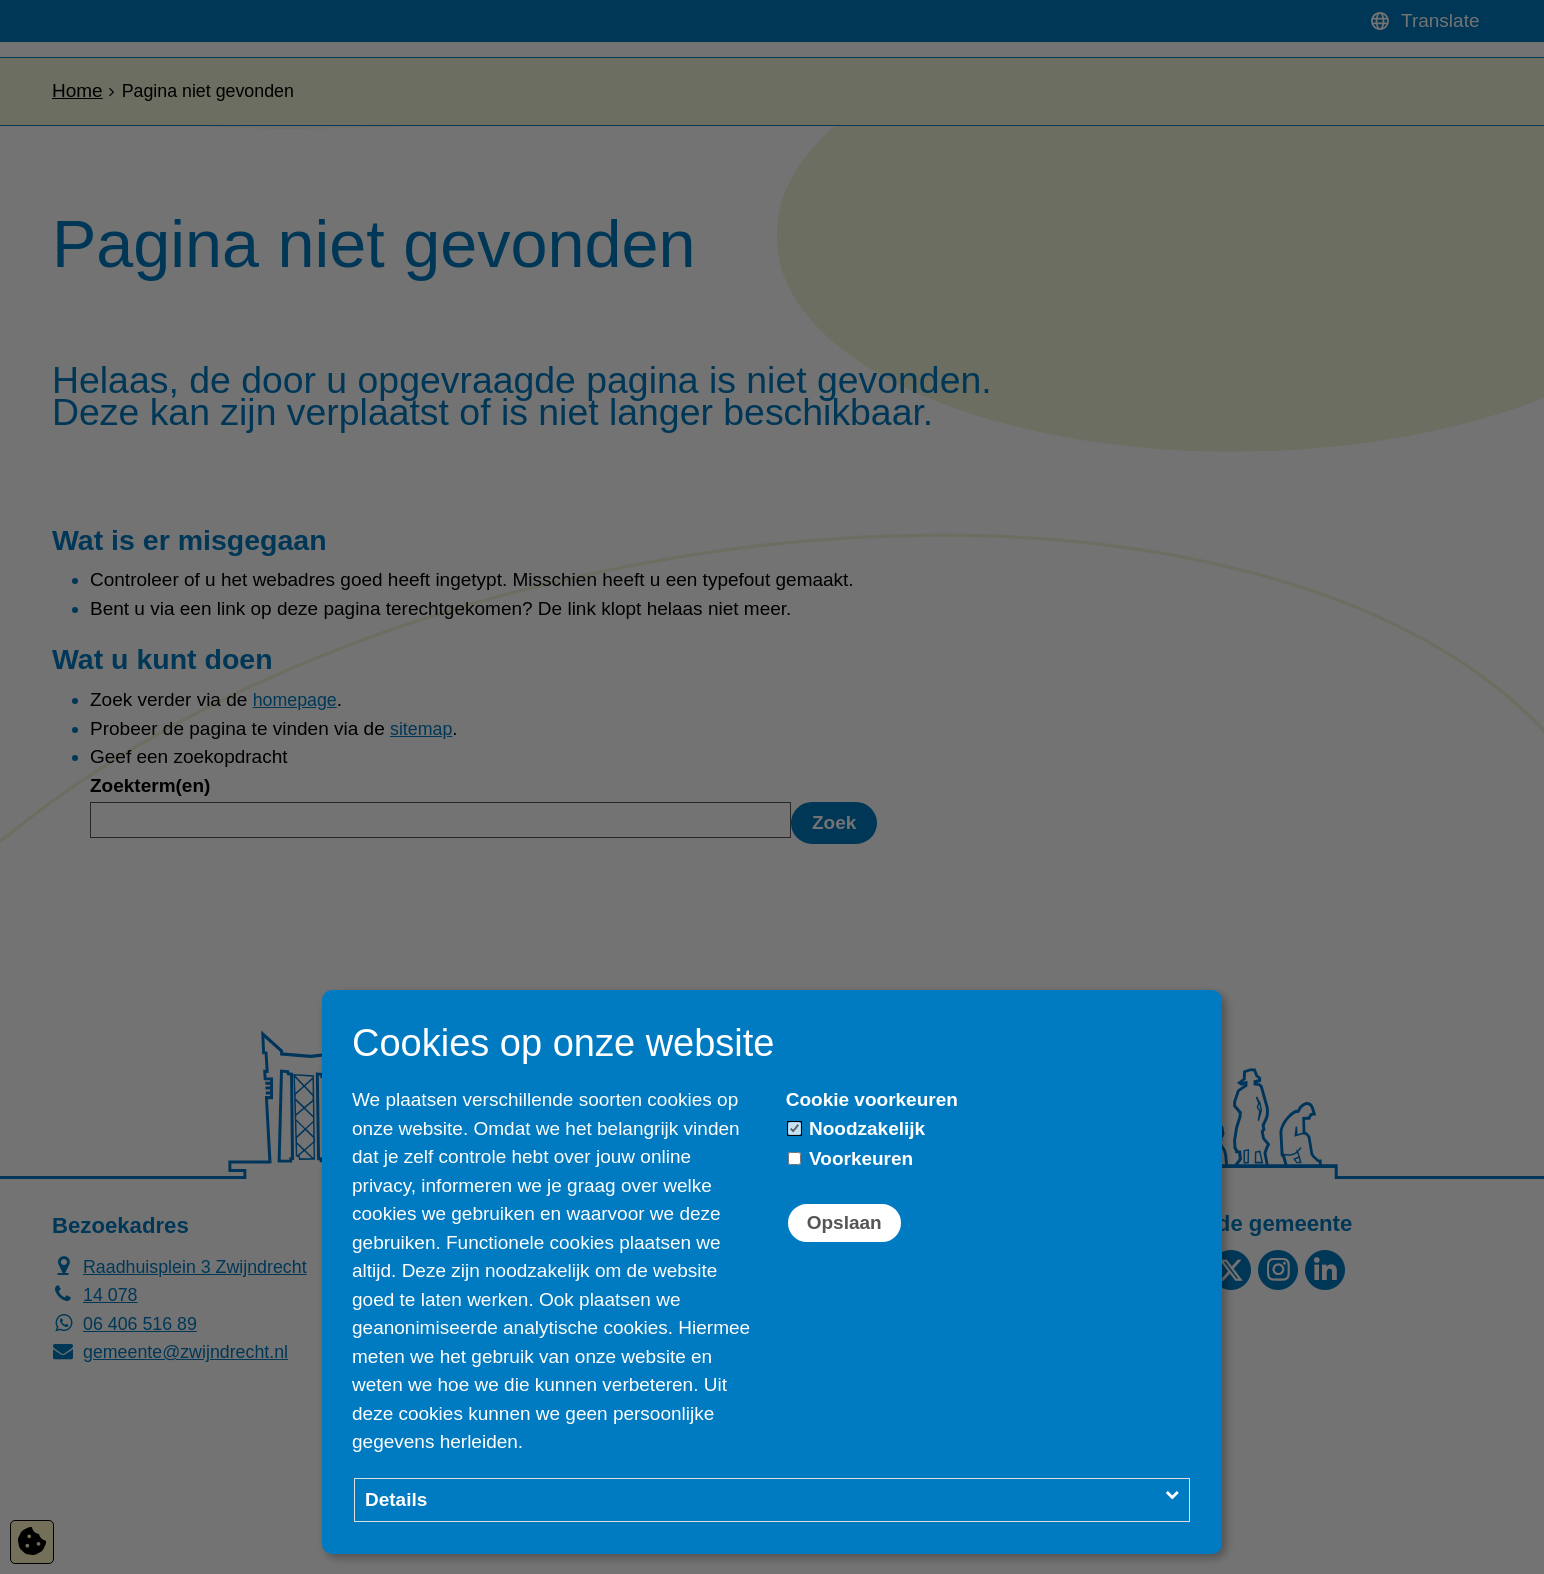  What do you see at coordinates (850, 1158) in the screenshot?
I see `Voorkeuren` at bounding box center [850, 1158].